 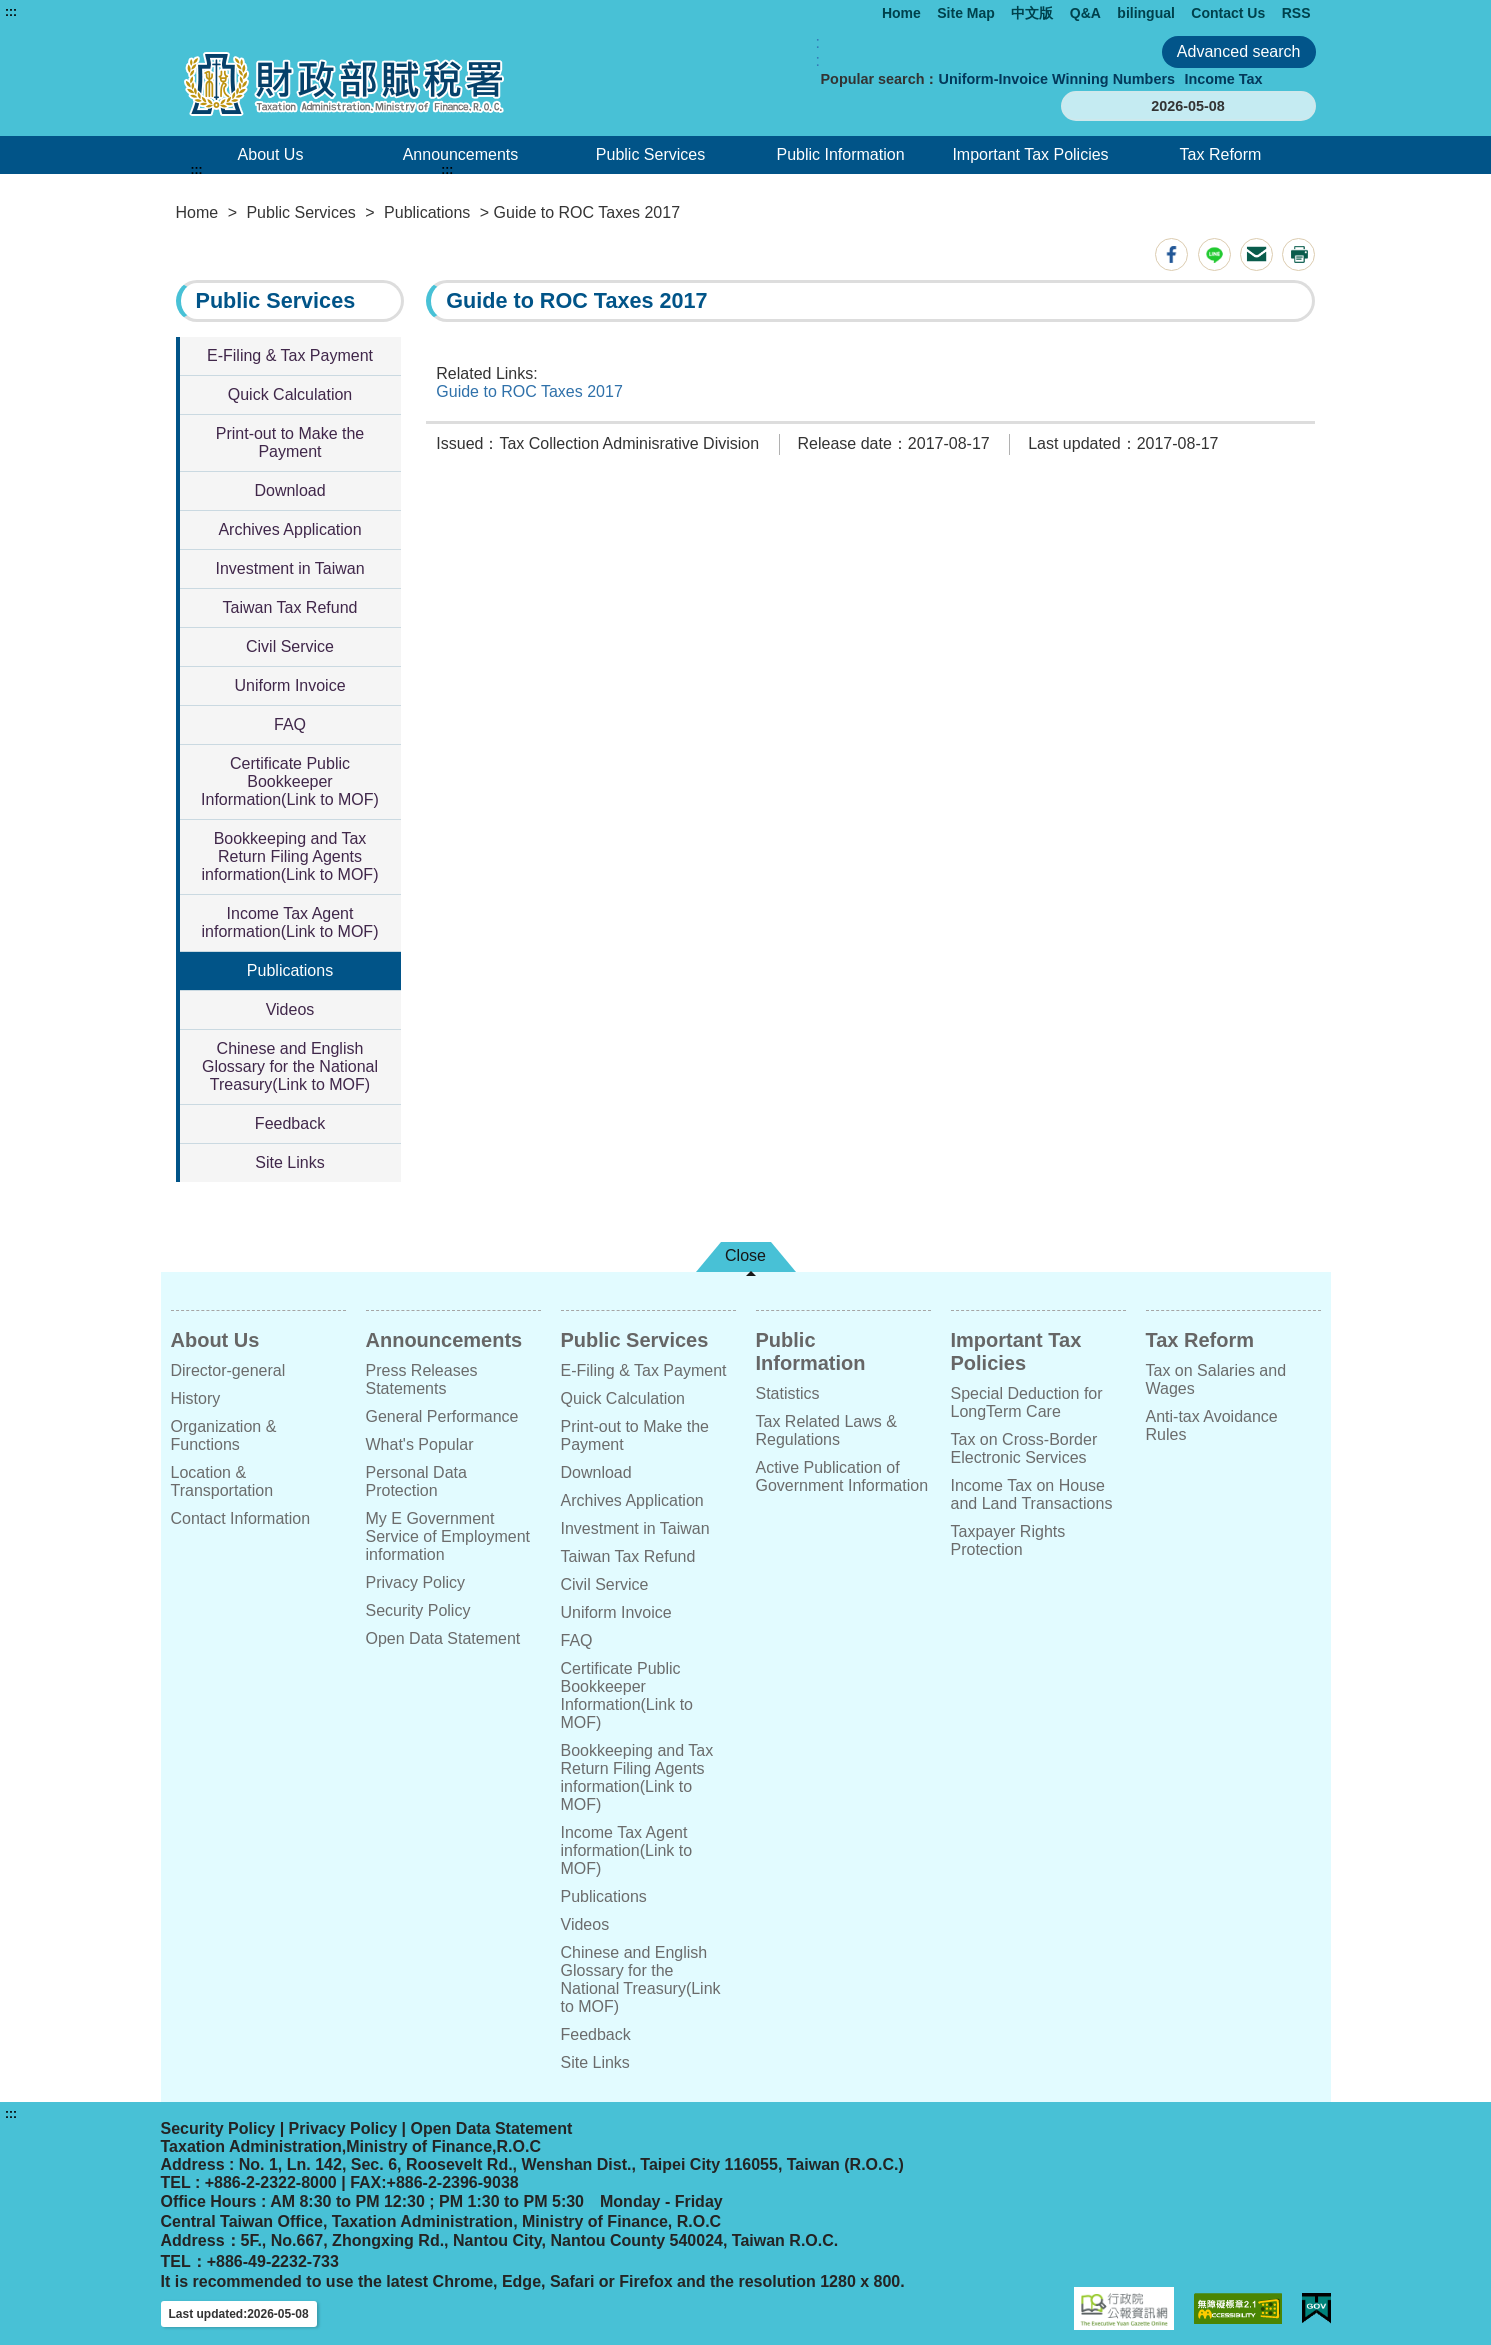 I want to click on Taxpayer Rights Protection, so click(x=1008, y=1540).